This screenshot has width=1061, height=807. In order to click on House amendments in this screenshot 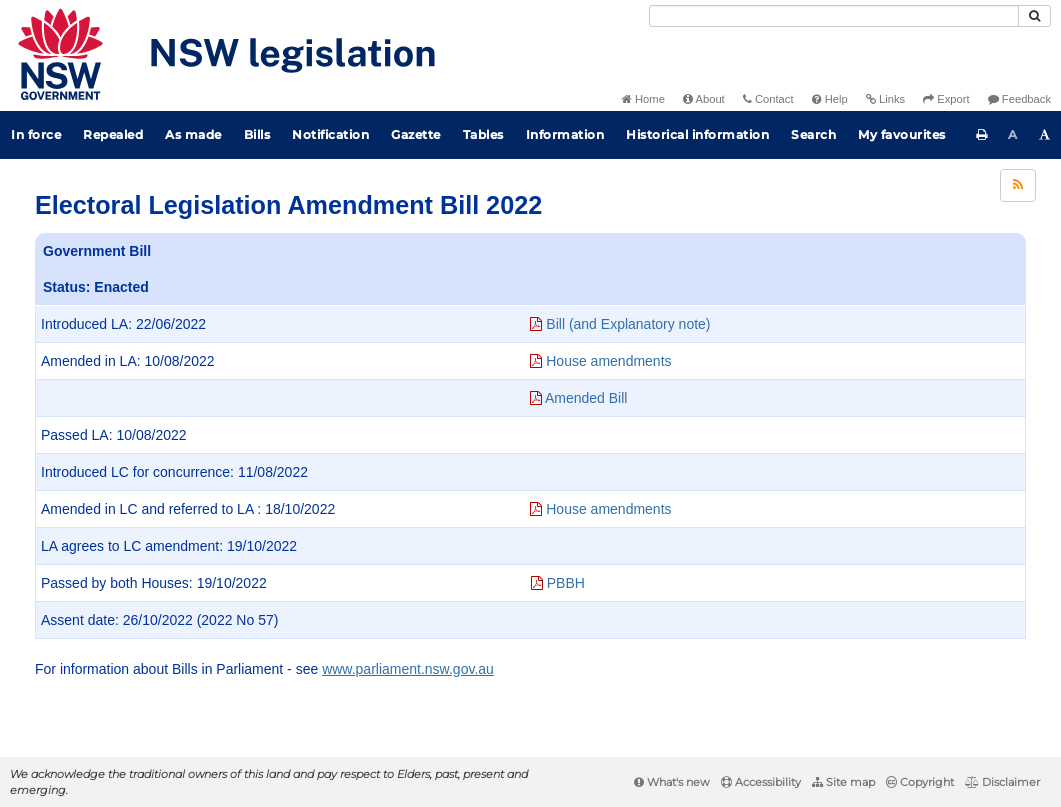, I will do `click(600, 361)`.